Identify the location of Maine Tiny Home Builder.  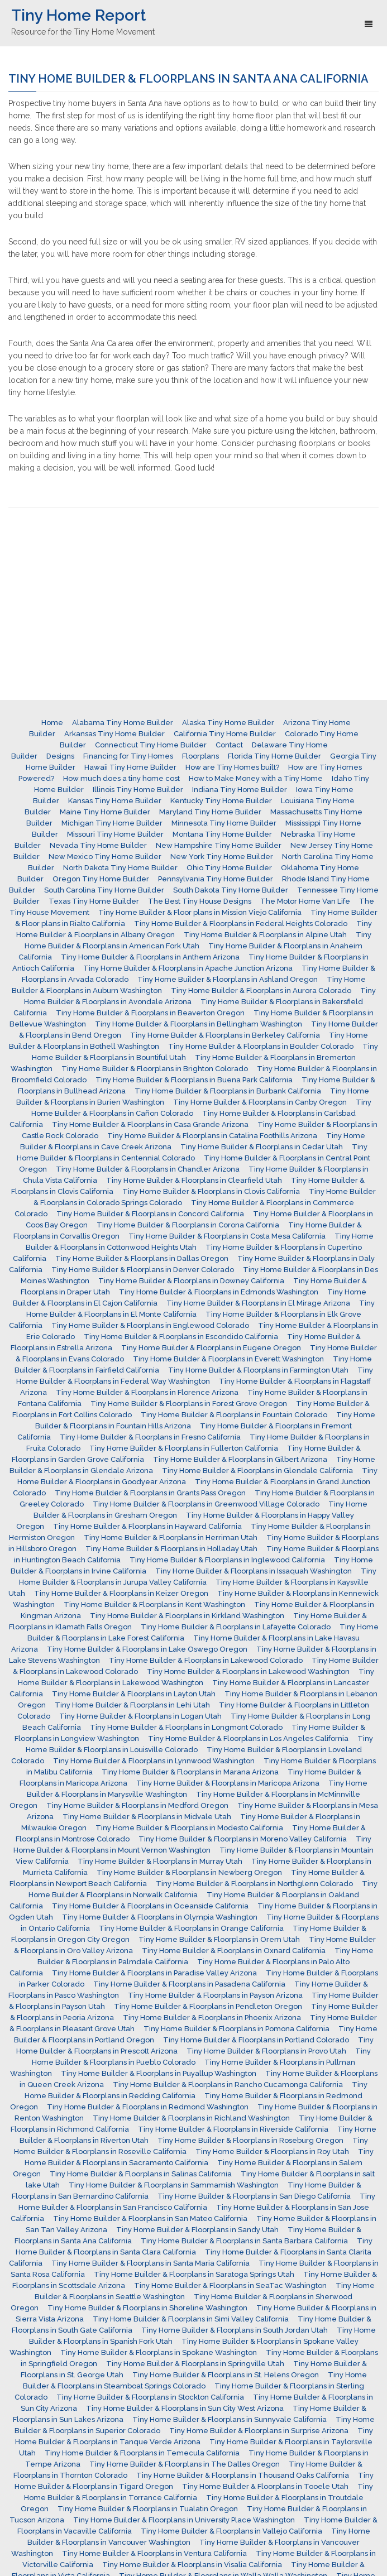
(105, 812).